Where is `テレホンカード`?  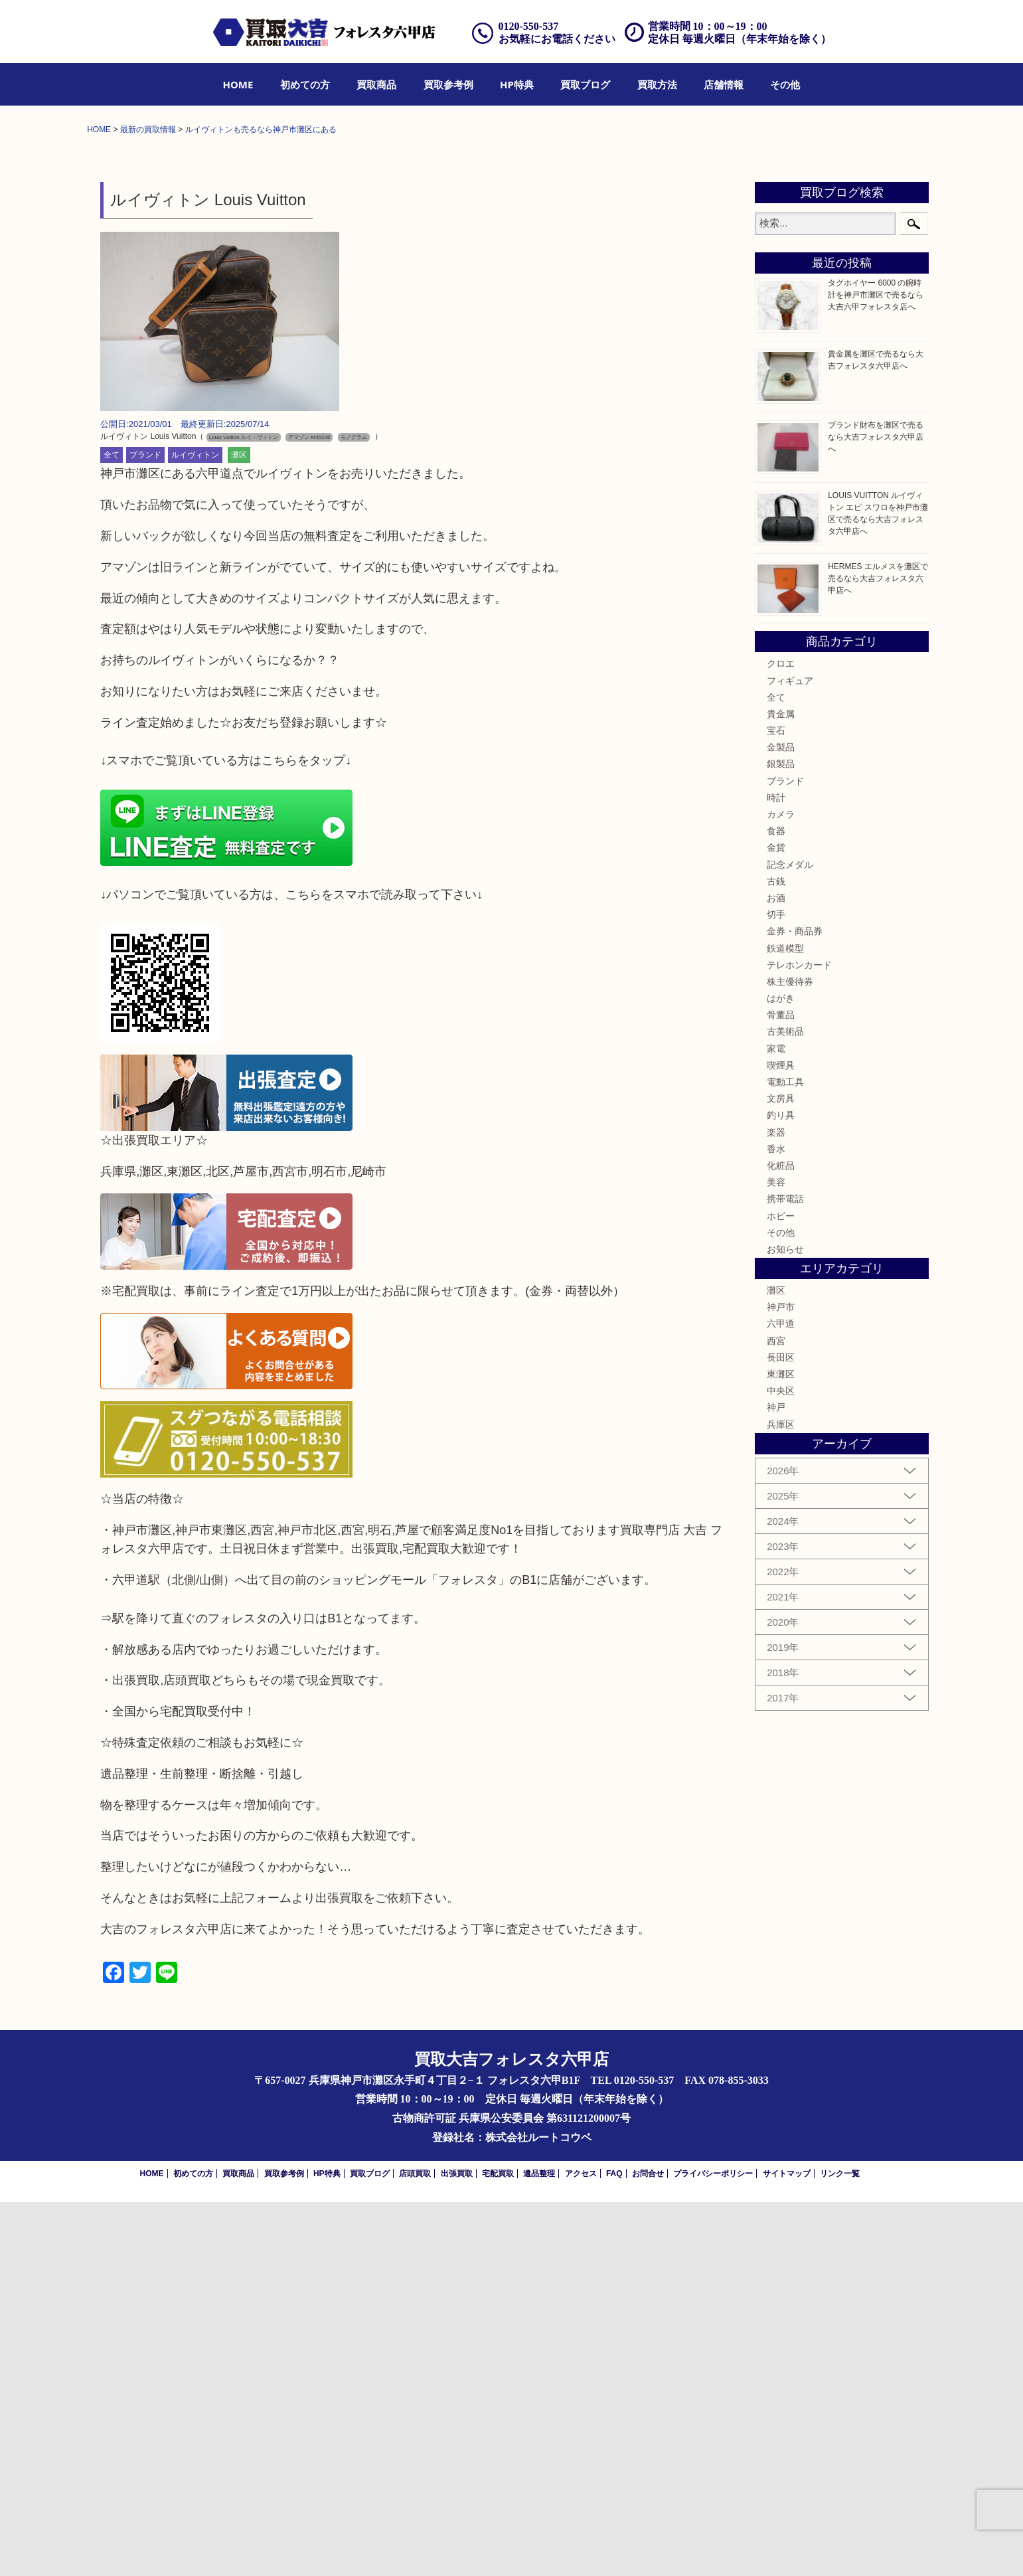
テレホンカード is located at coordinates (799, 1338).